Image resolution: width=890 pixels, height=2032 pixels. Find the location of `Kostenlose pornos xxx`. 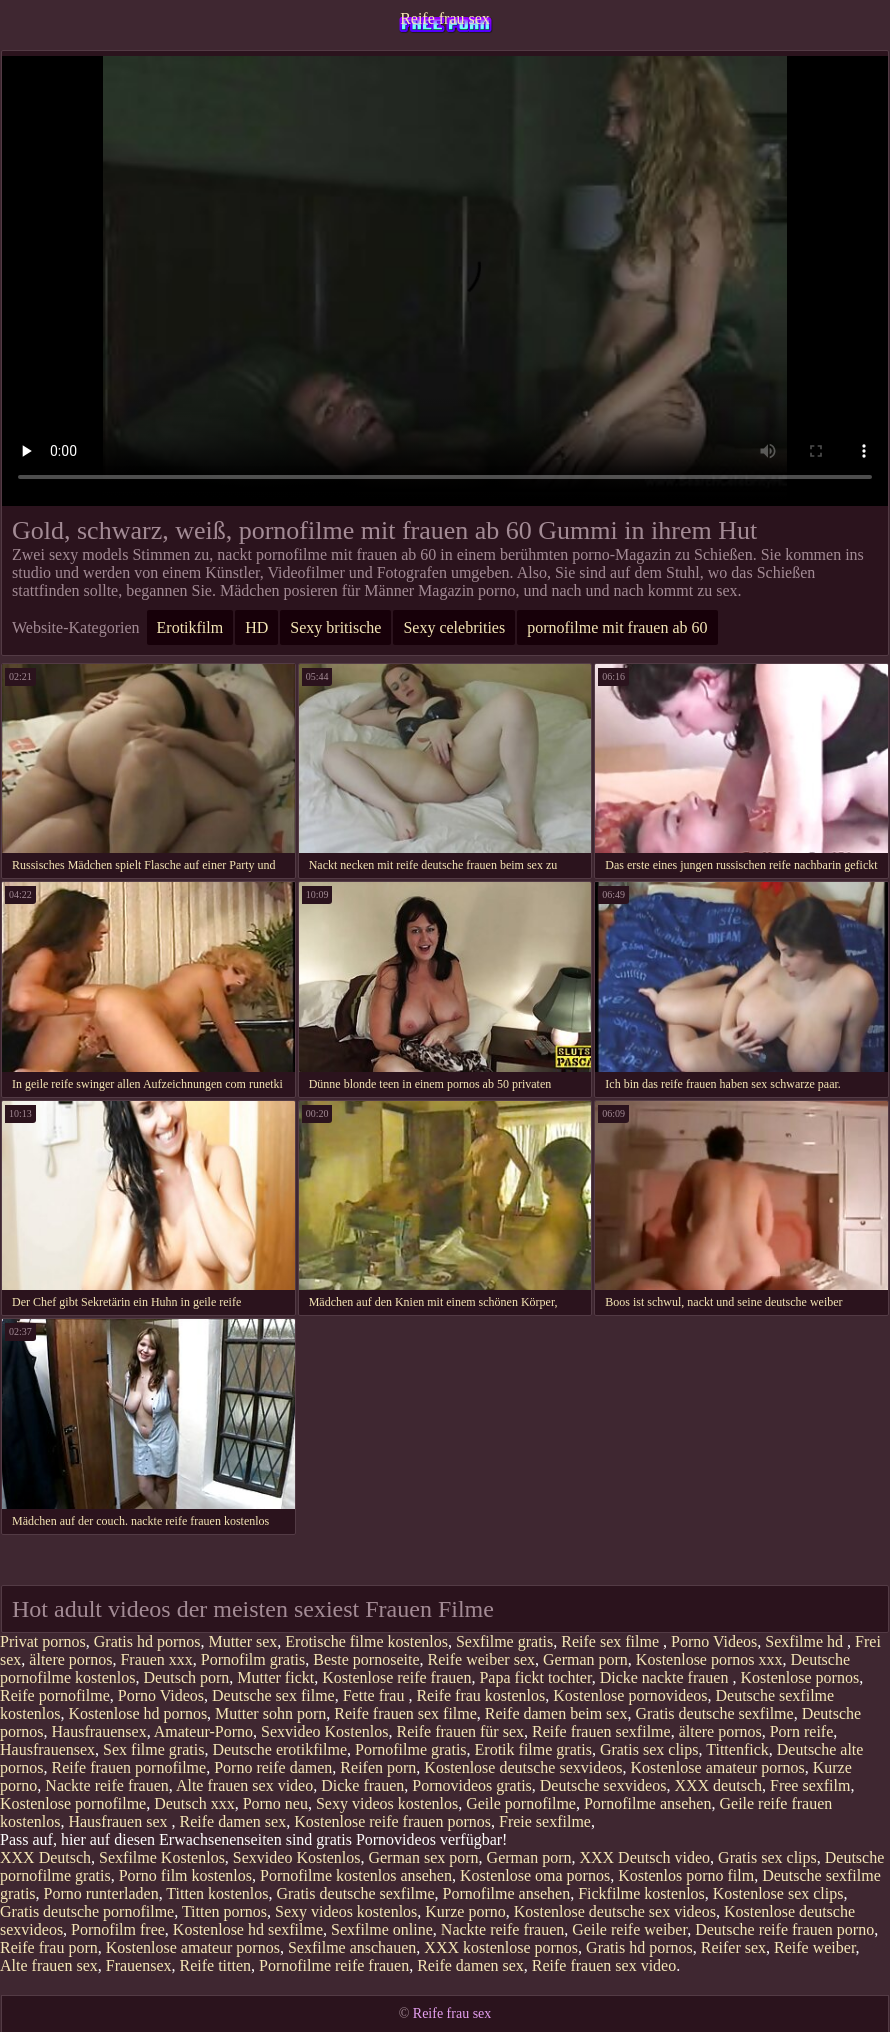

Kostenlose pornos xxx is located at coordinates (709, 1659).